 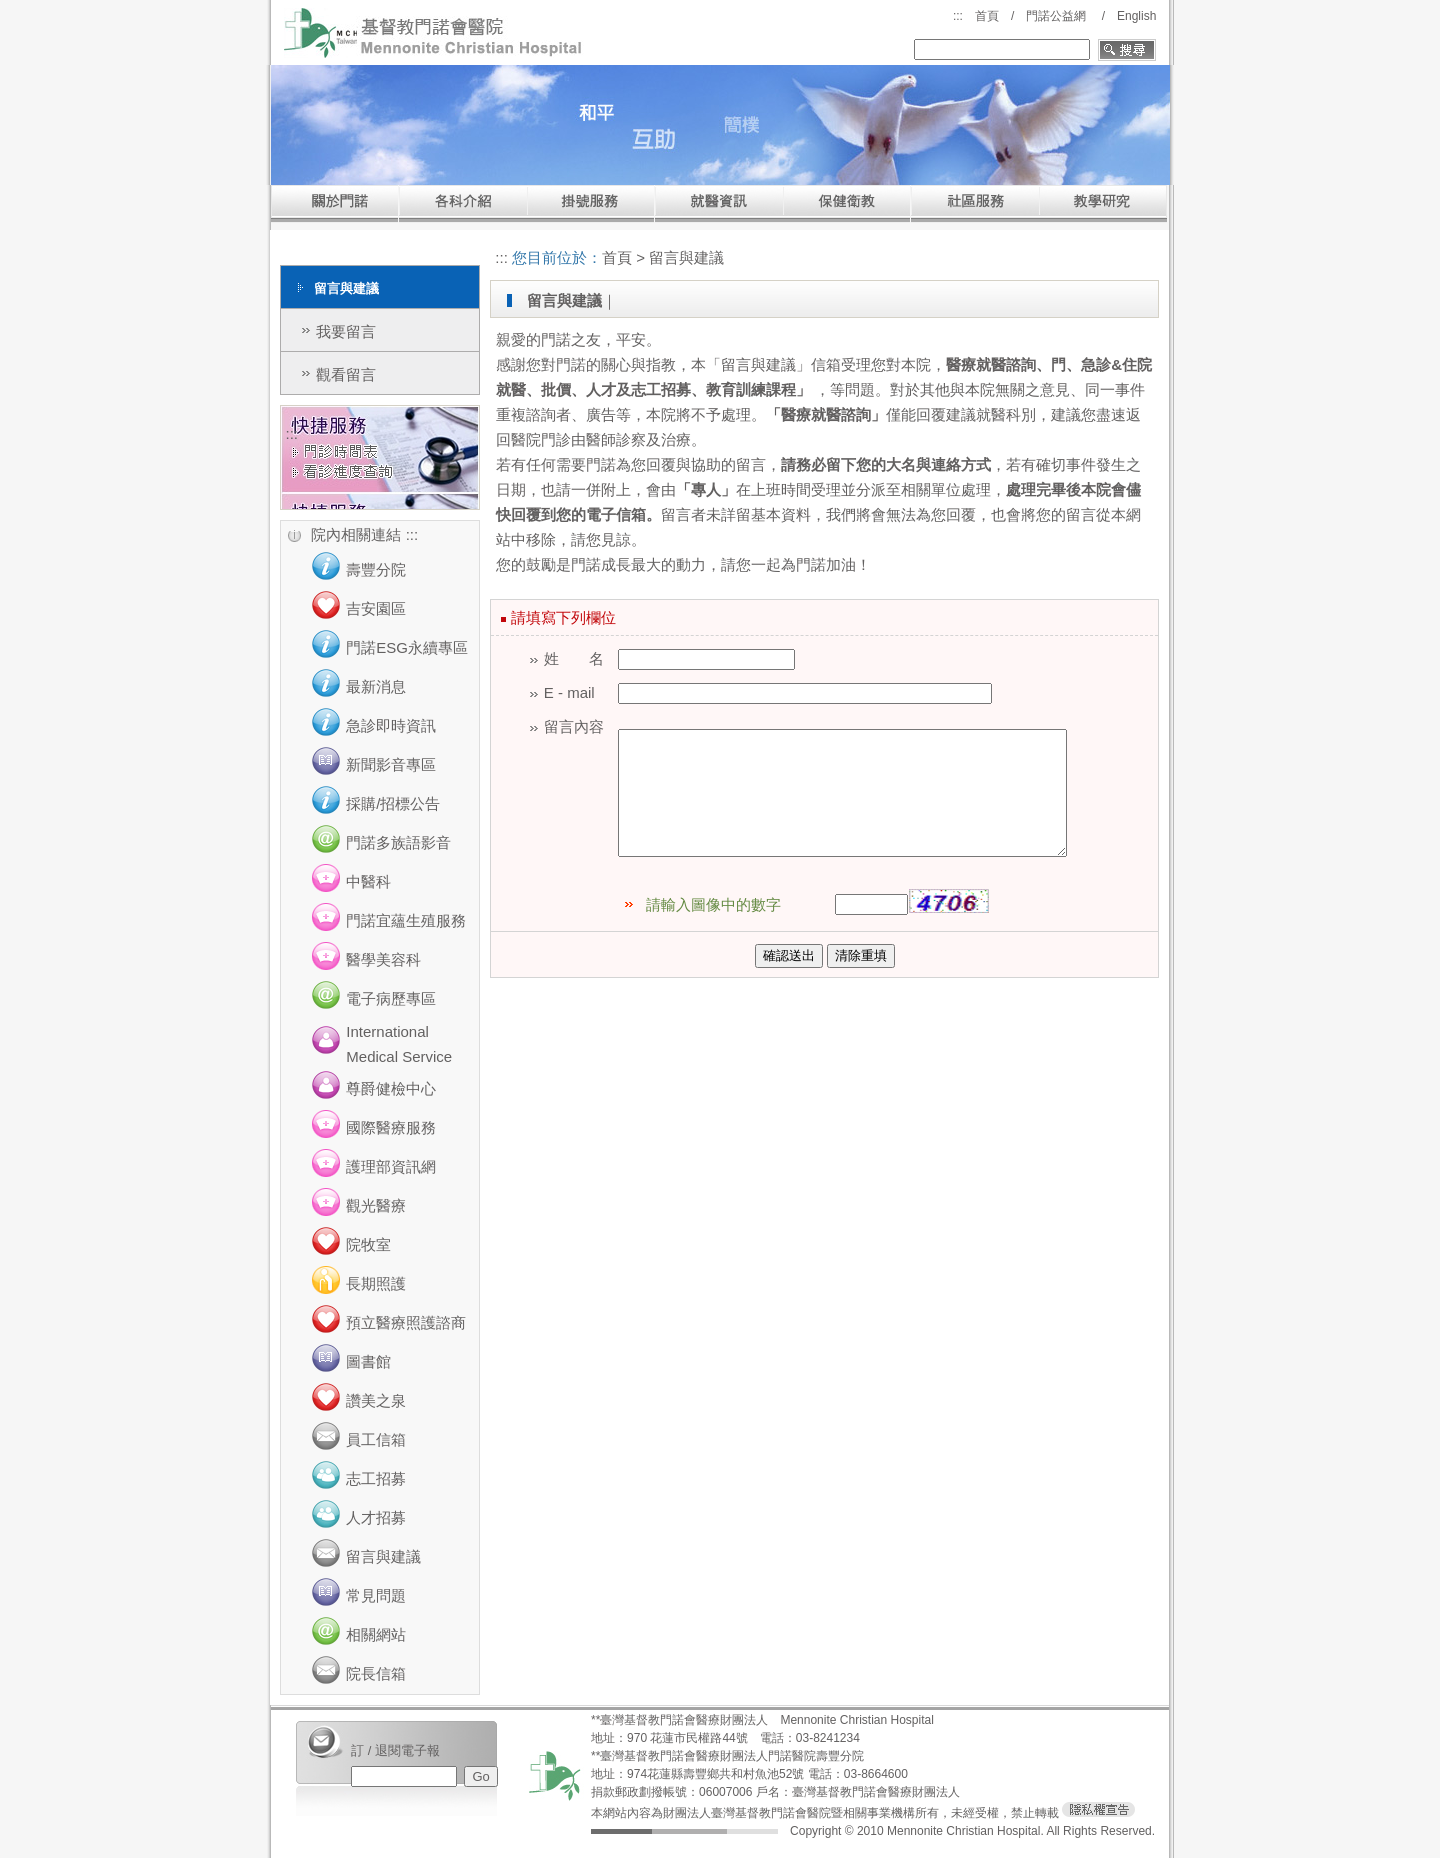 I want to click on 護理部資訊網, so click(x=391, y=1166).